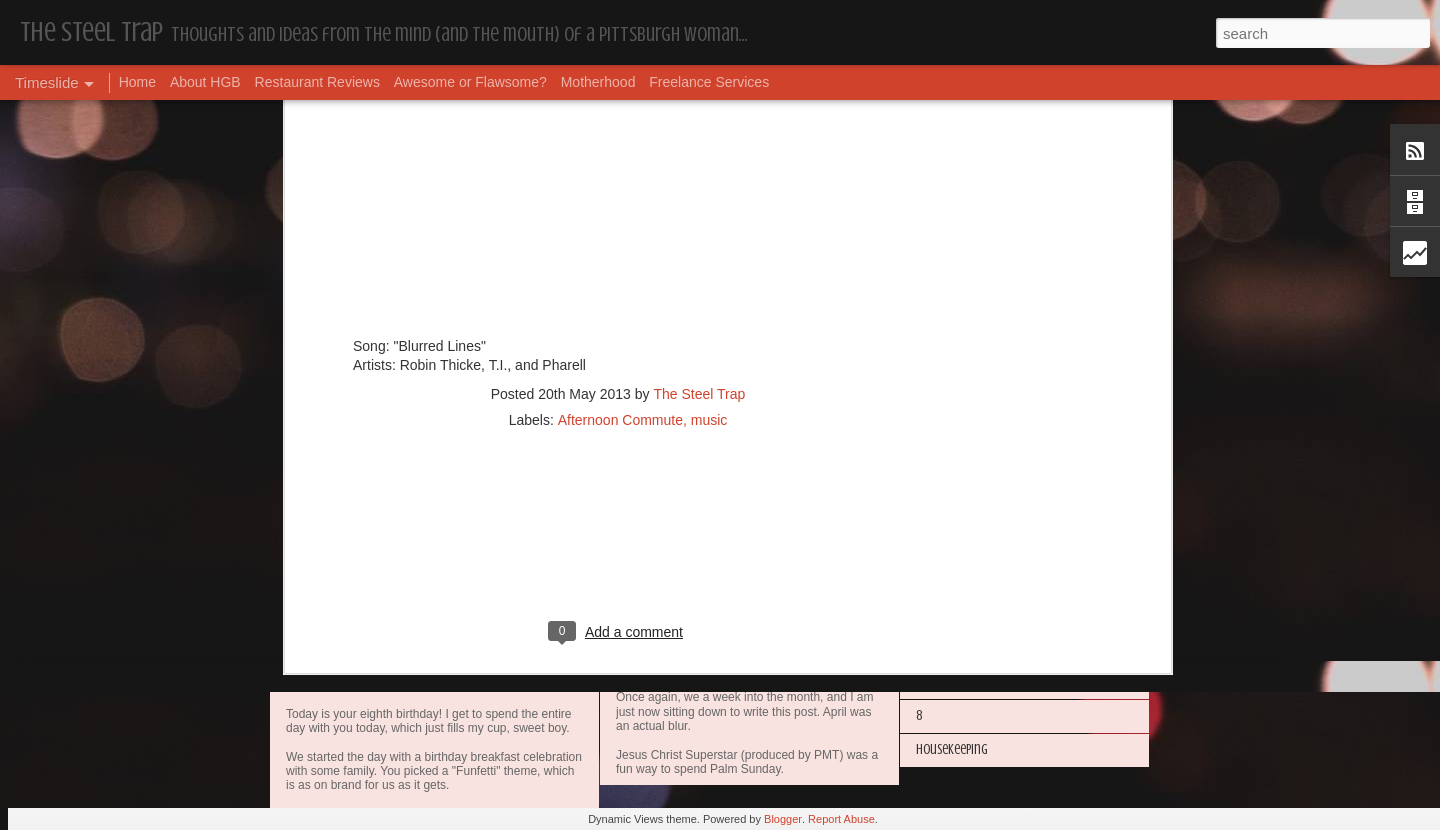  What do you see at coordinates (783, 819) in the screenshot?
I see `Blogger` at bounding box center [783, 819].